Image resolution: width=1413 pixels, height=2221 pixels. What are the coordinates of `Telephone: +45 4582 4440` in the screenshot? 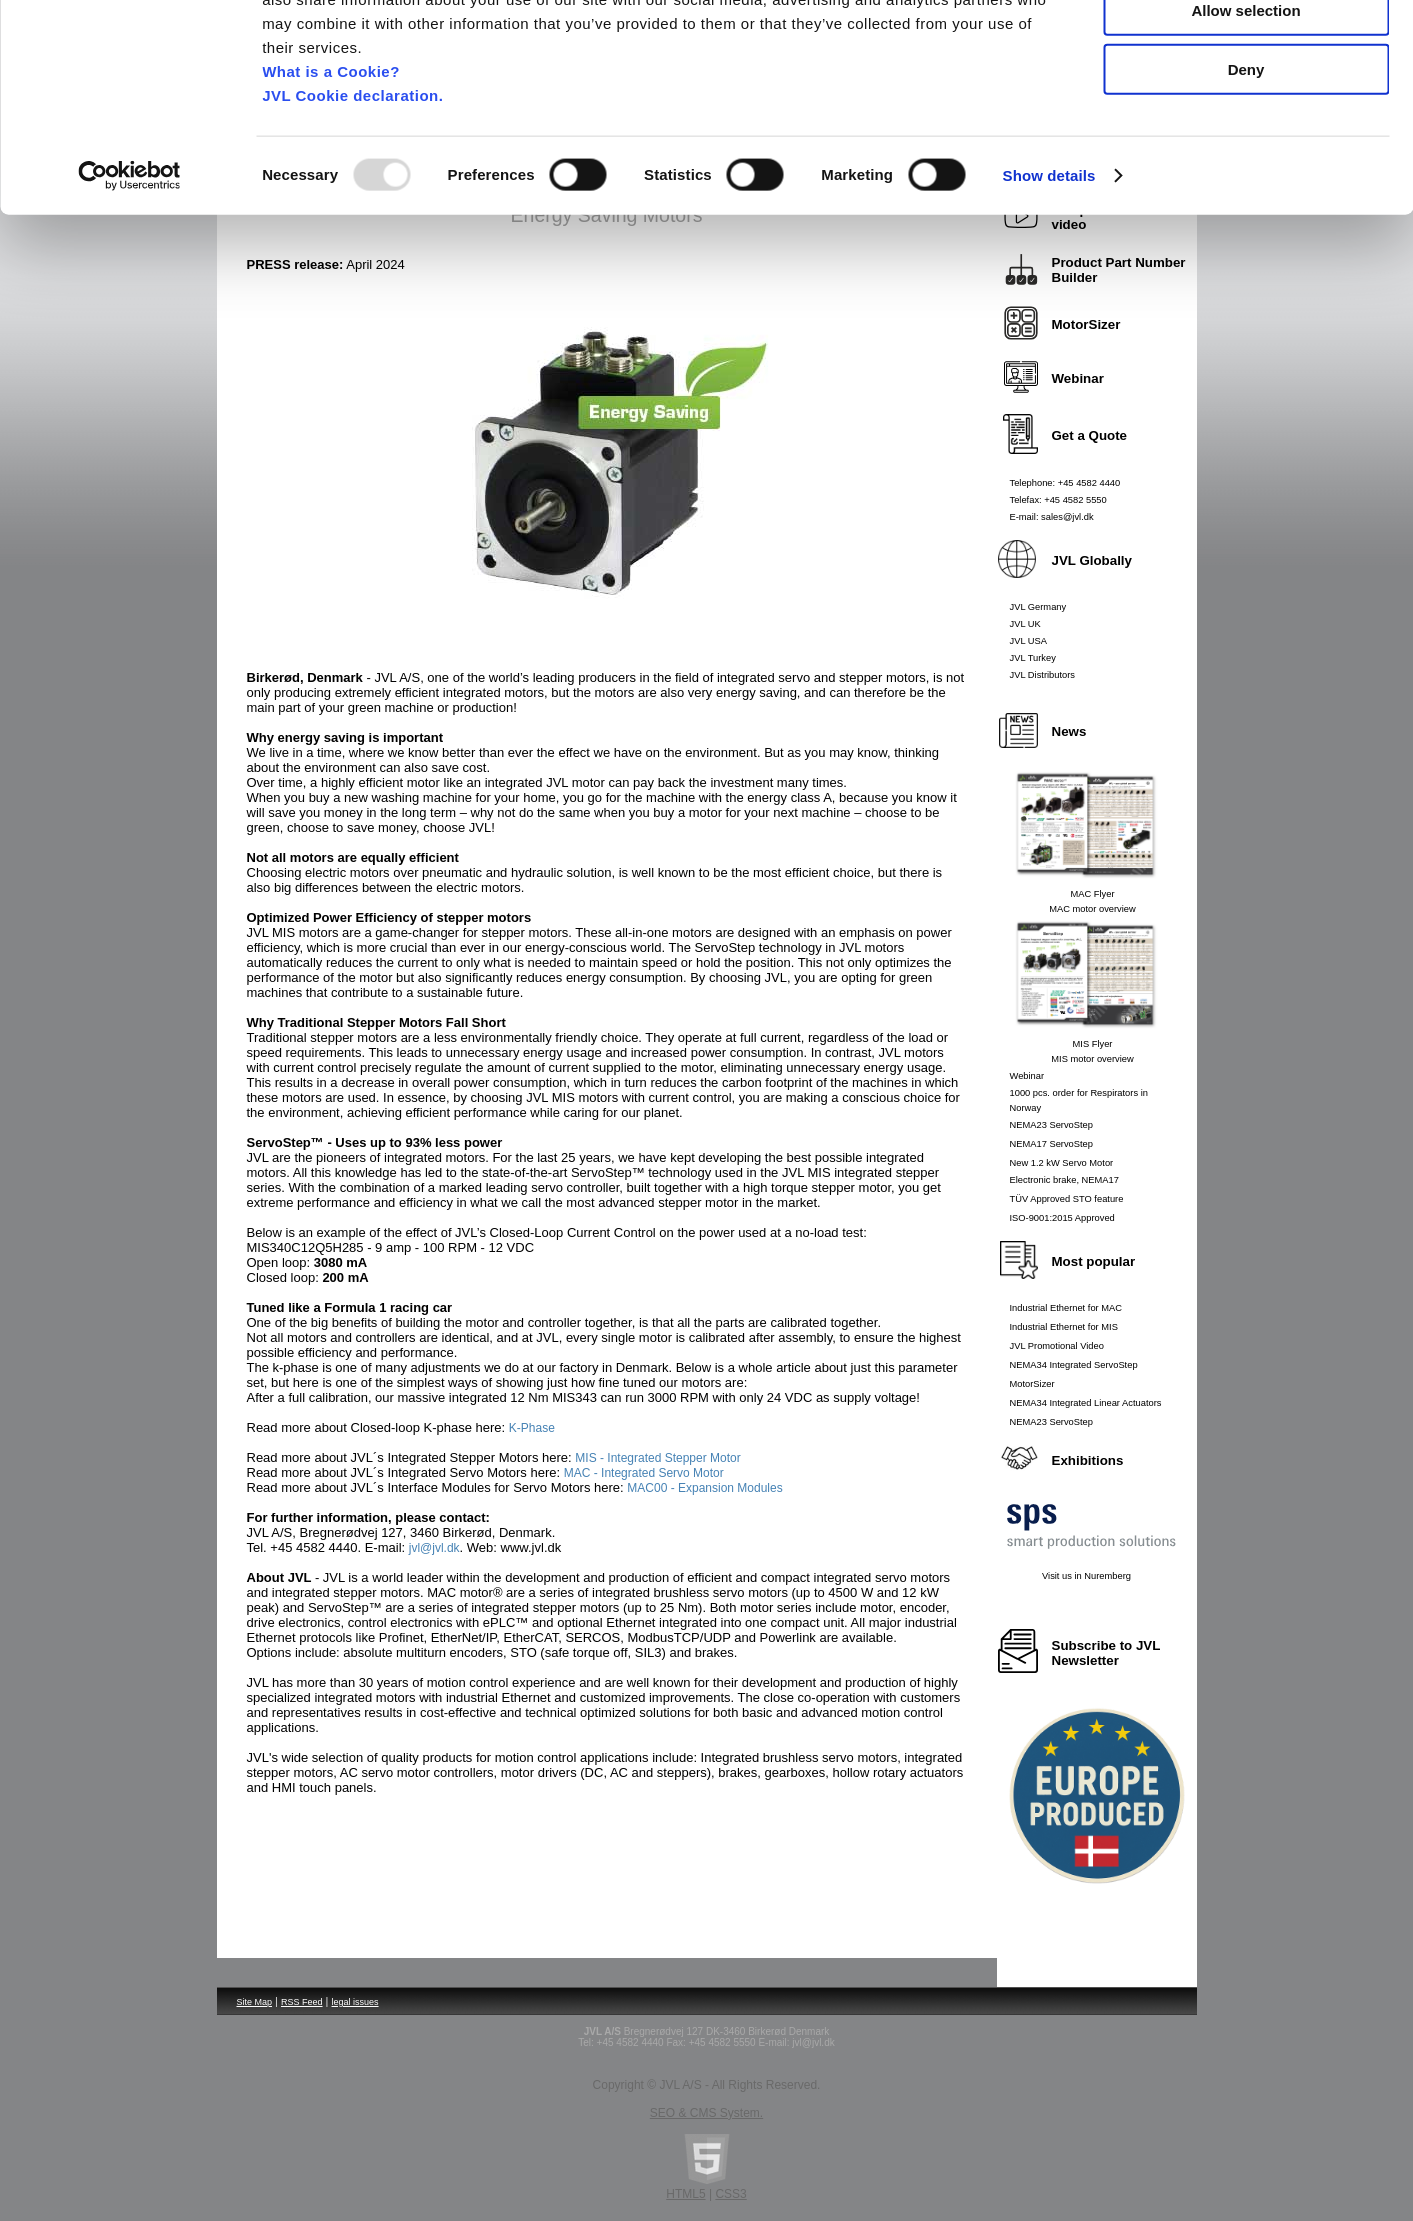 It's located at (1065, 483).